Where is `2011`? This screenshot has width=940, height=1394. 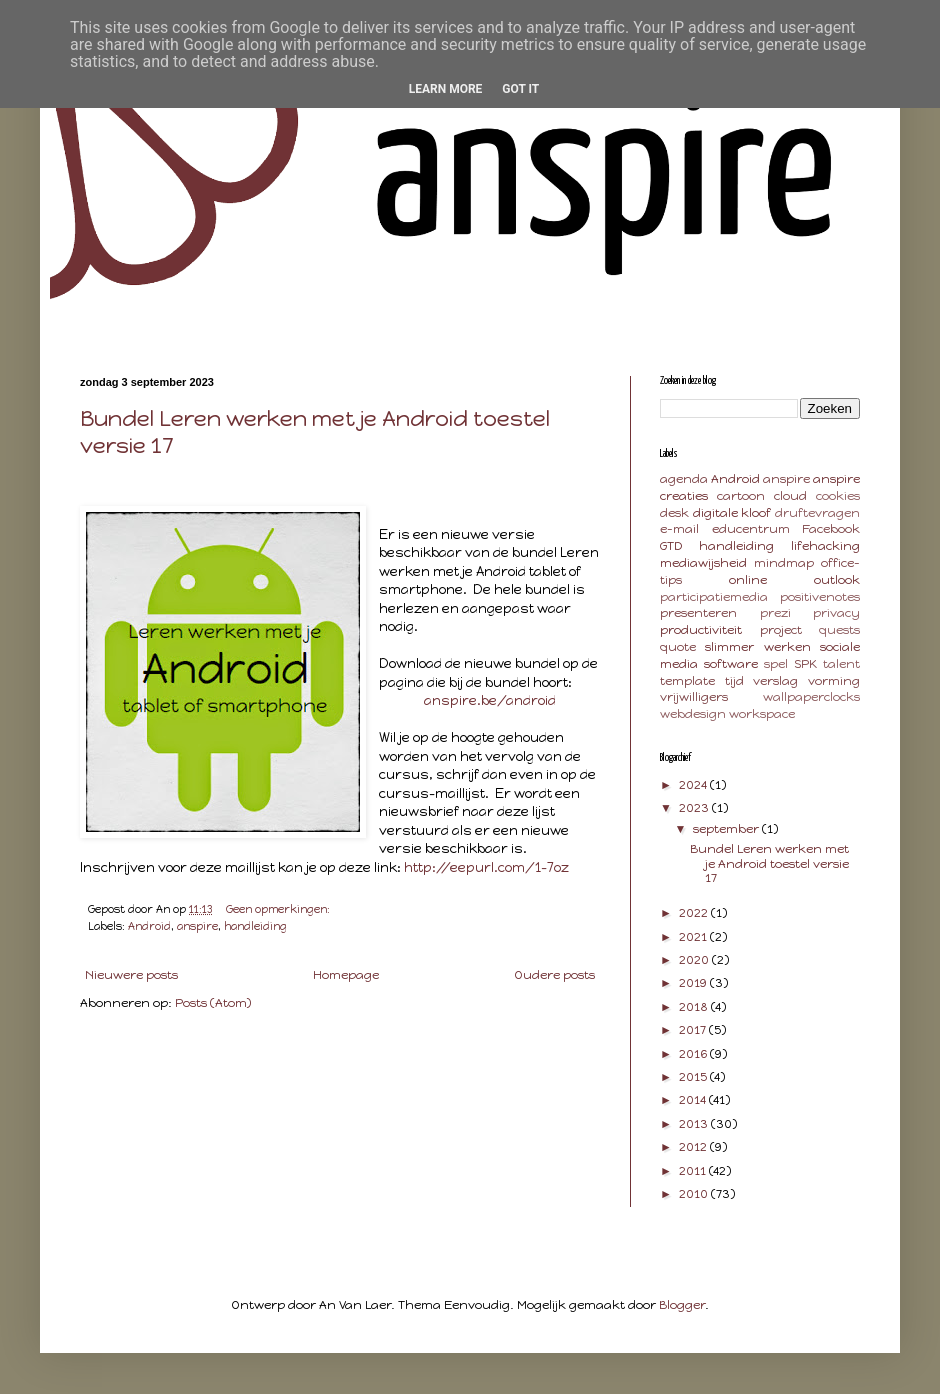
2011 is located at coordinates (694, 1171).